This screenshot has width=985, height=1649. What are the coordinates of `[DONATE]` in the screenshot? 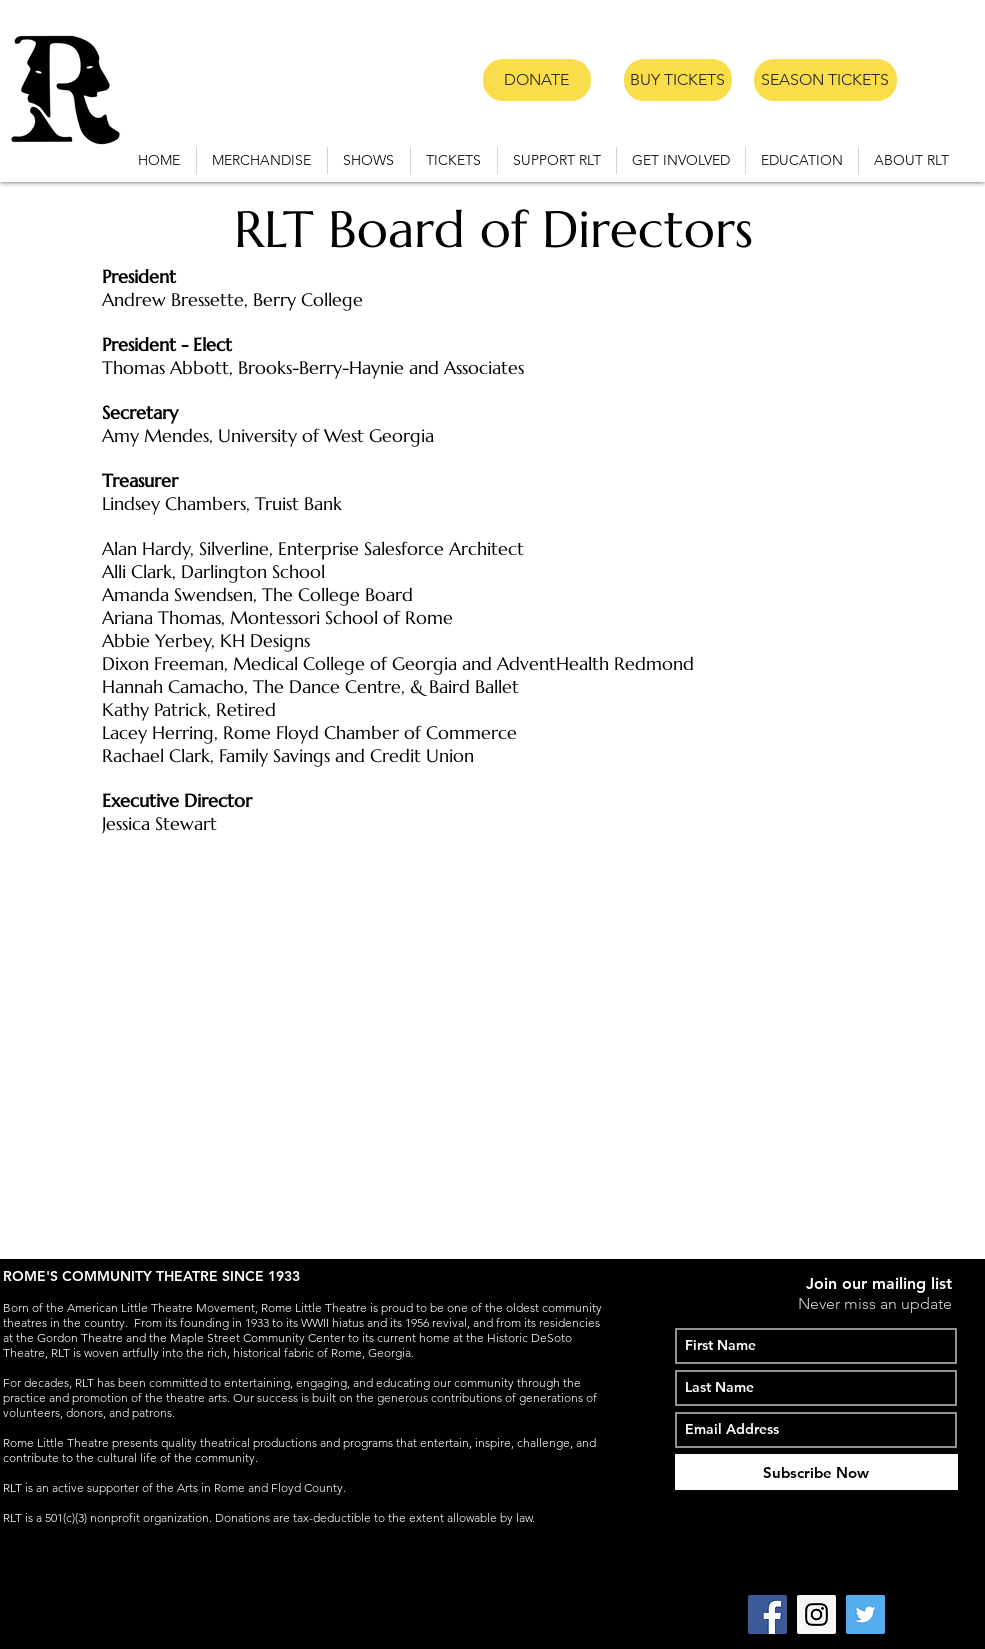 It's located at (537, 80).